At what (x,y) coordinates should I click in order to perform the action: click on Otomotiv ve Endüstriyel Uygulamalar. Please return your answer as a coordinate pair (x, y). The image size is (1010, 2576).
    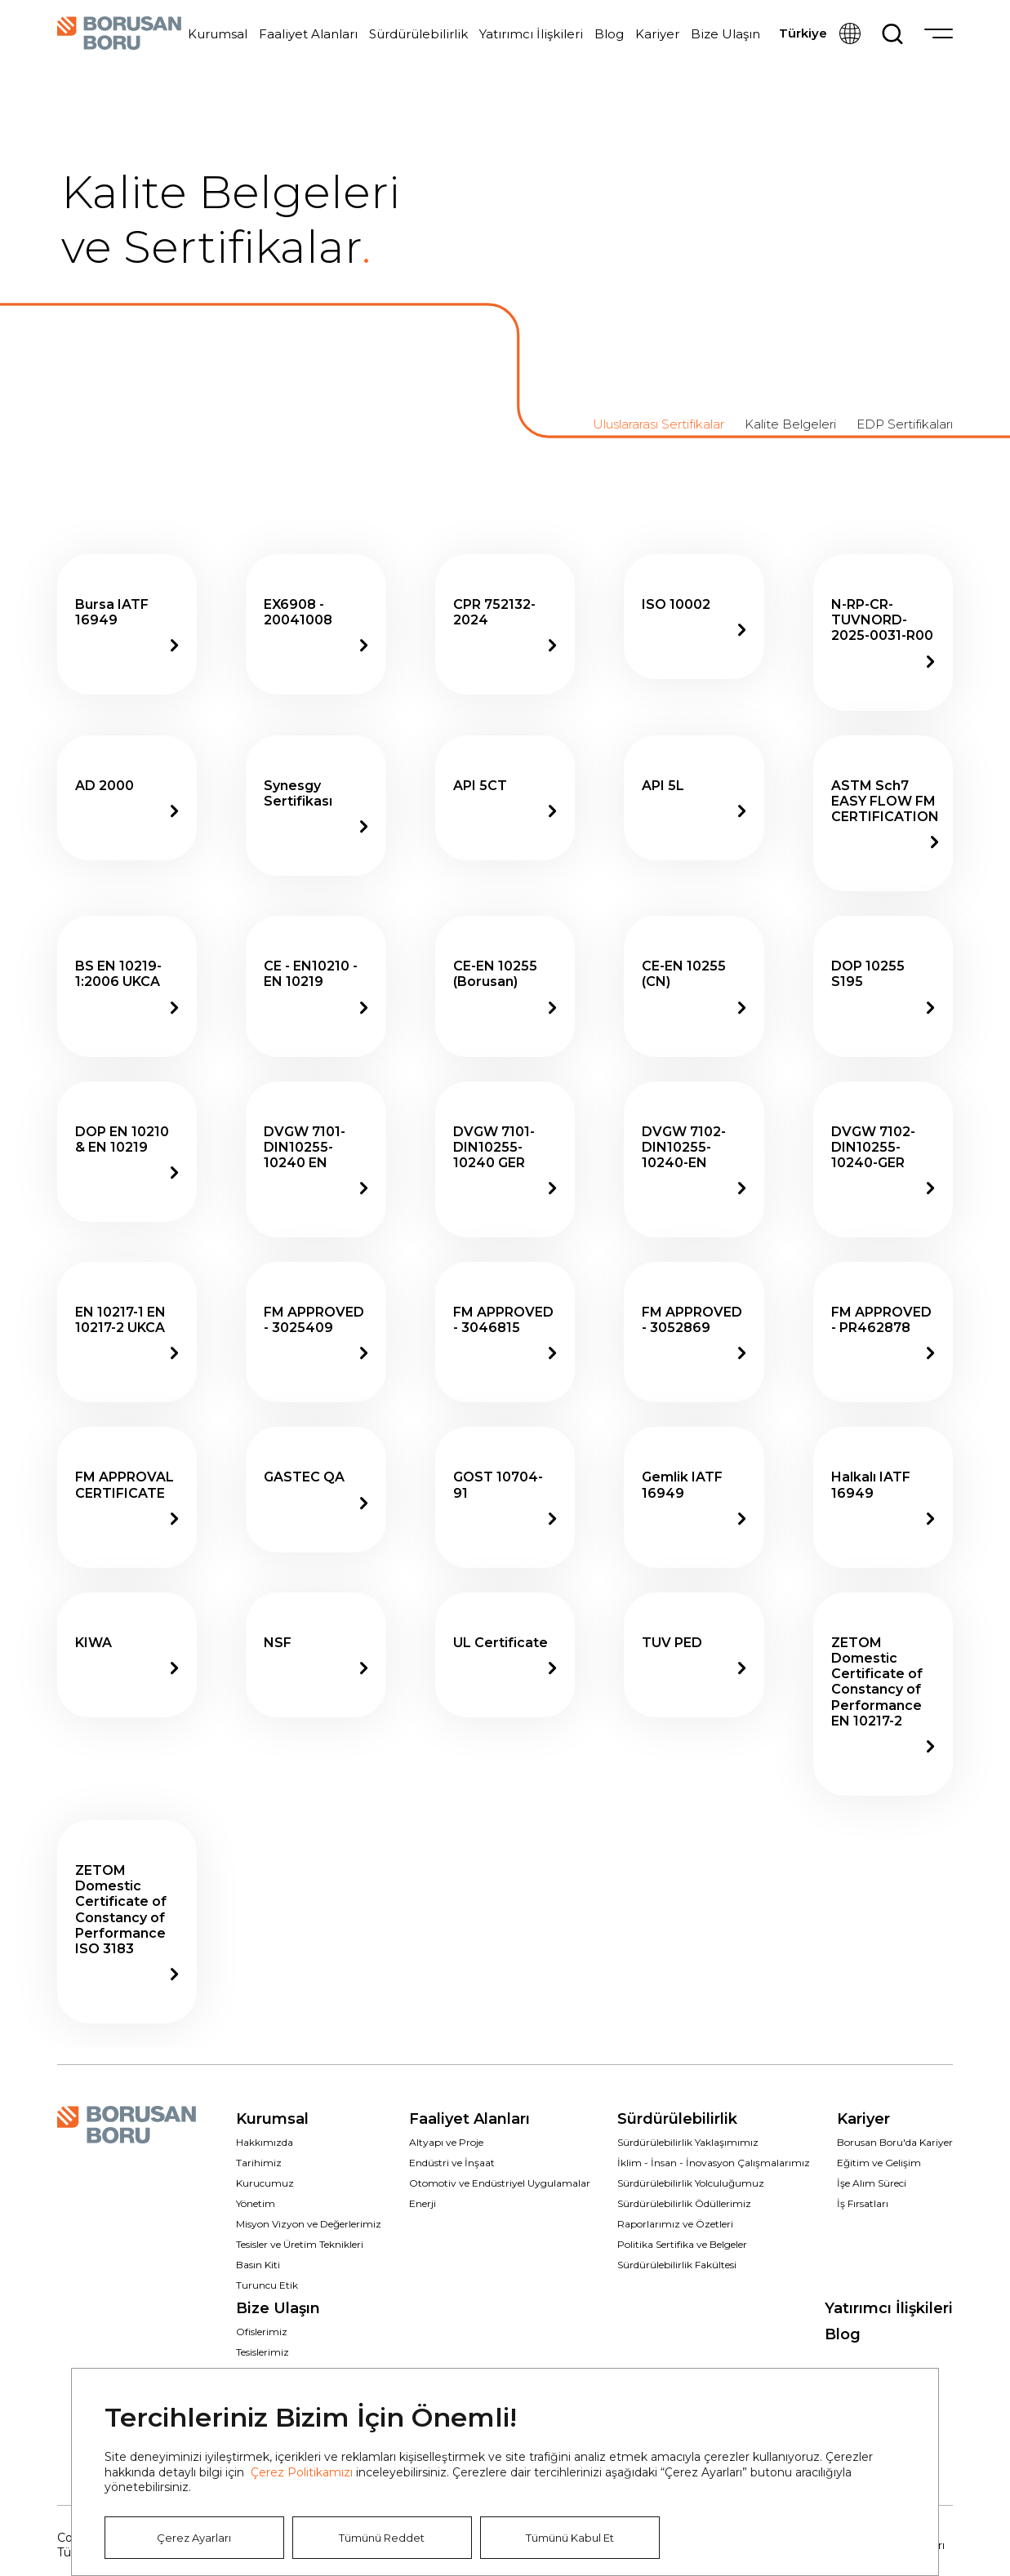
    Looking at the image, I should click on (499, 2183).